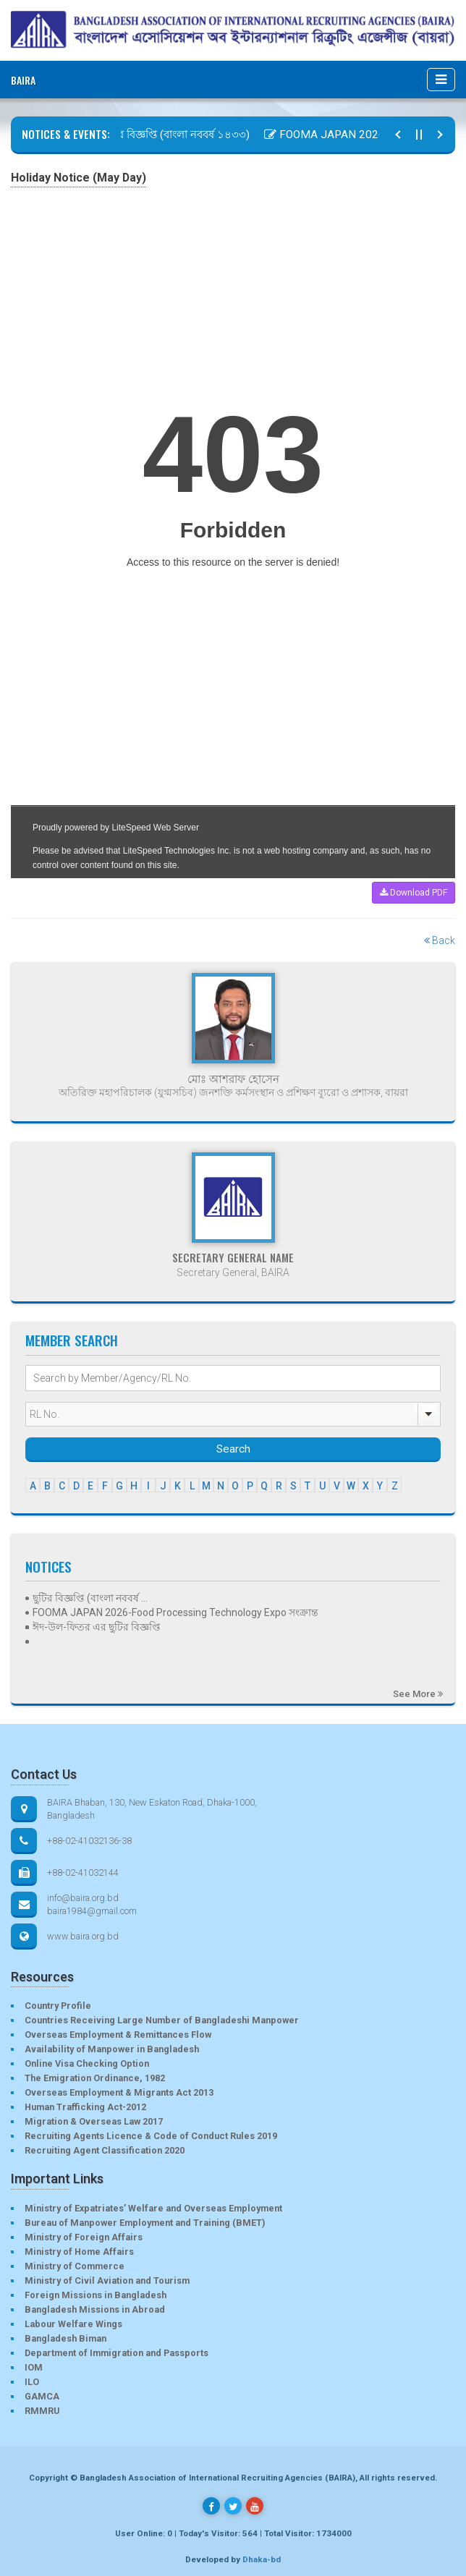 This screenshot has height=2576, width=466. Describe the element at coordinates (95, 2078) in the screenshot. I see `The Emigration Ordinance, 1982` at that location.